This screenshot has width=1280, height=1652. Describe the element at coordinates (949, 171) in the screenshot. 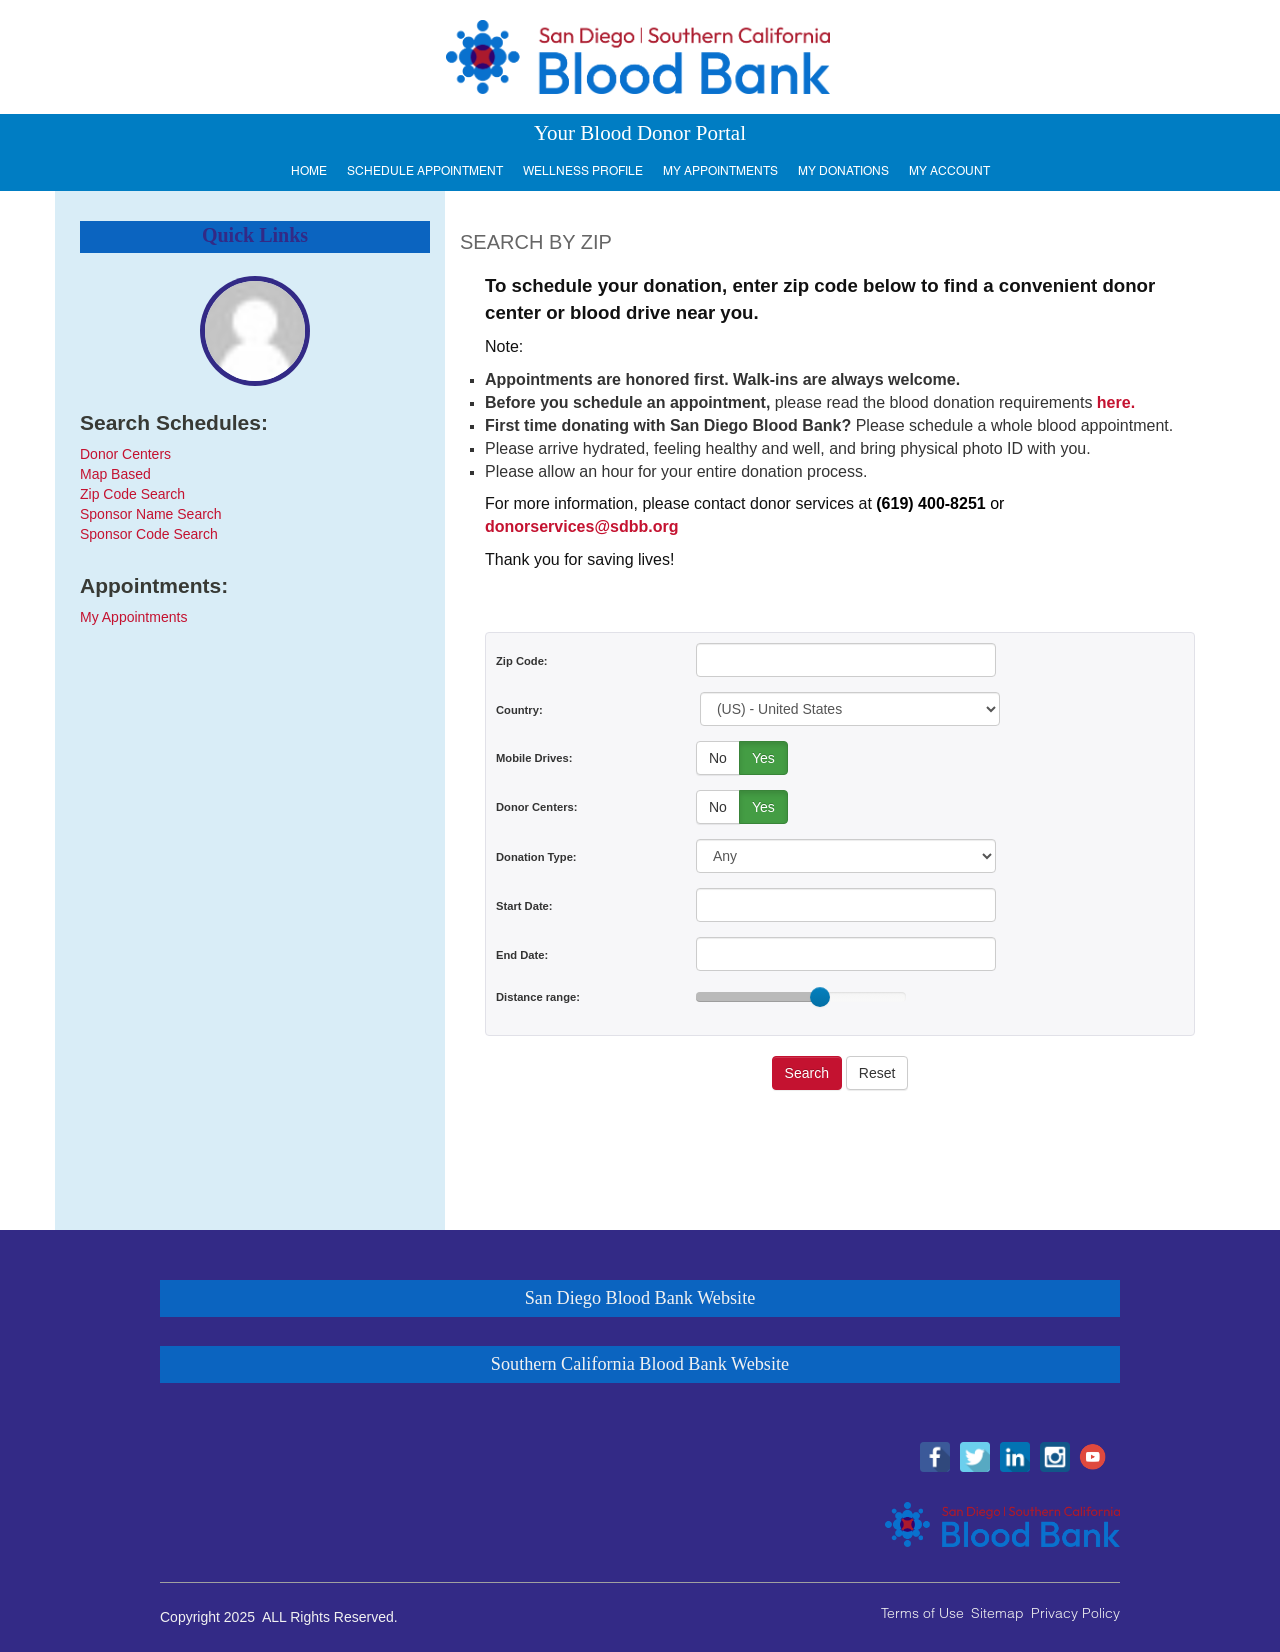

I see `My Account` at that location.